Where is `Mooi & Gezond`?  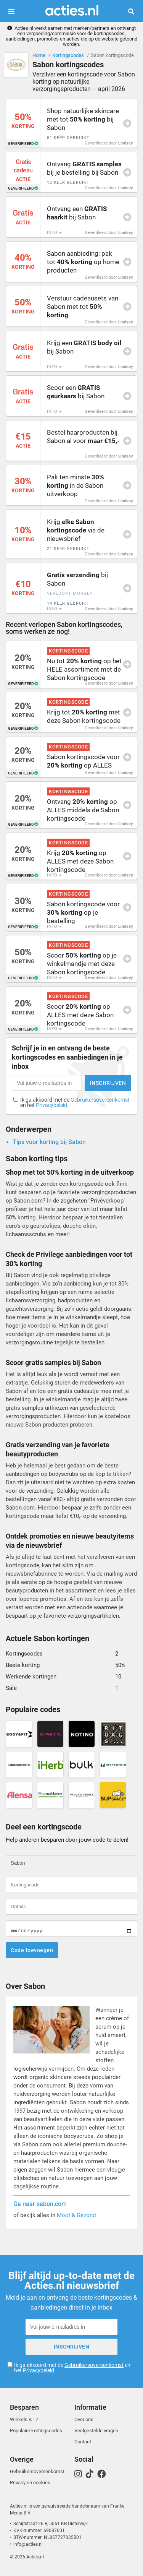 Mooi & Gezond is located at coordinates (76, 2215).